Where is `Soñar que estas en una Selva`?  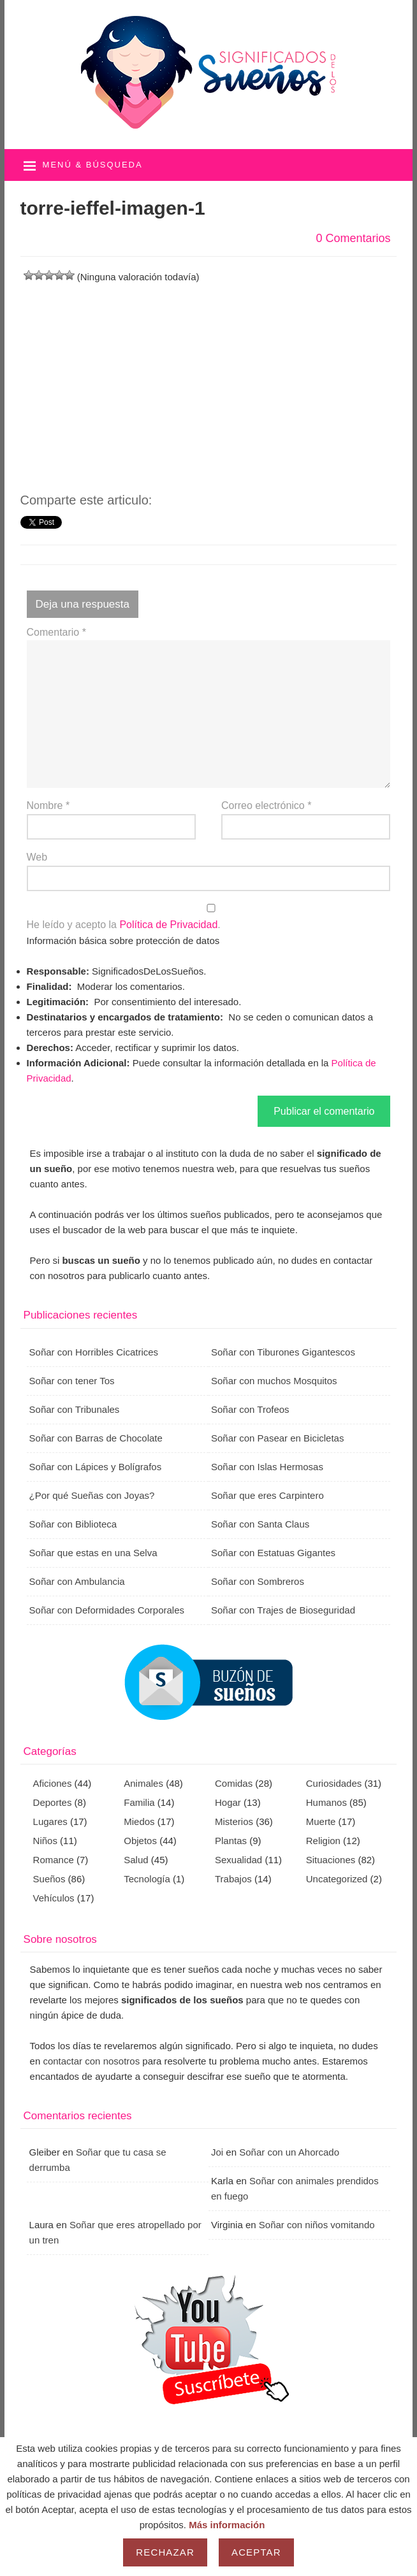
Soñar que estas en una Selva is located at coordinates (93, 1552).